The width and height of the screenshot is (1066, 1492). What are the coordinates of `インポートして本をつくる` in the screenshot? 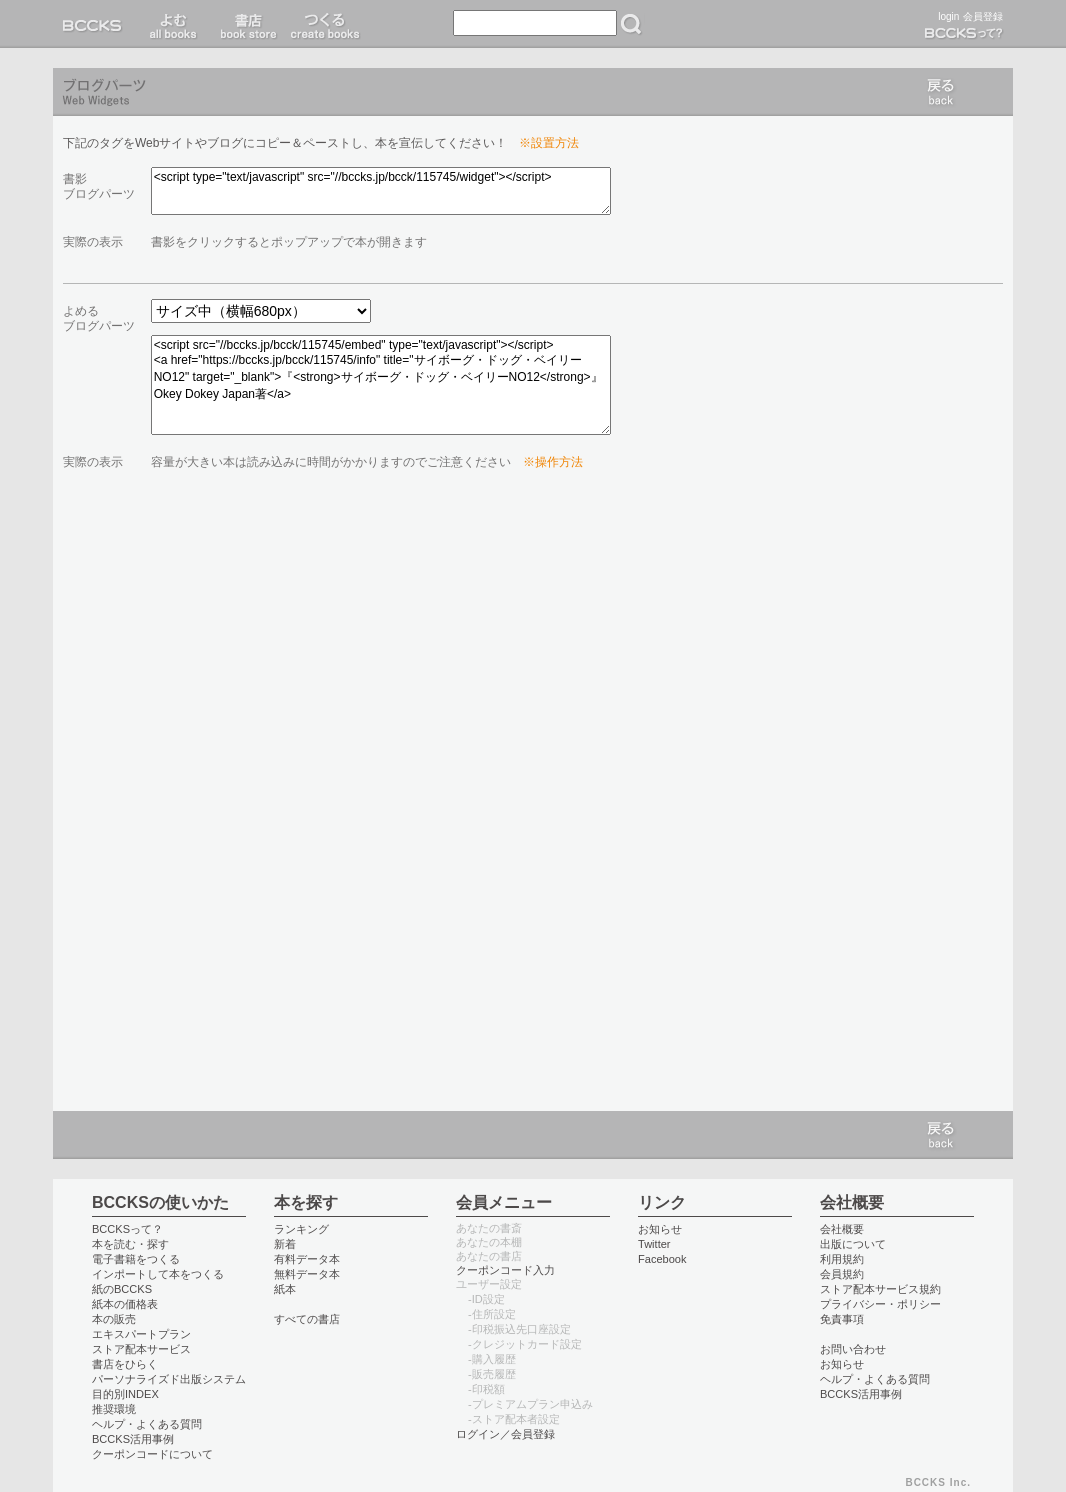 It's located at (158, 1274).